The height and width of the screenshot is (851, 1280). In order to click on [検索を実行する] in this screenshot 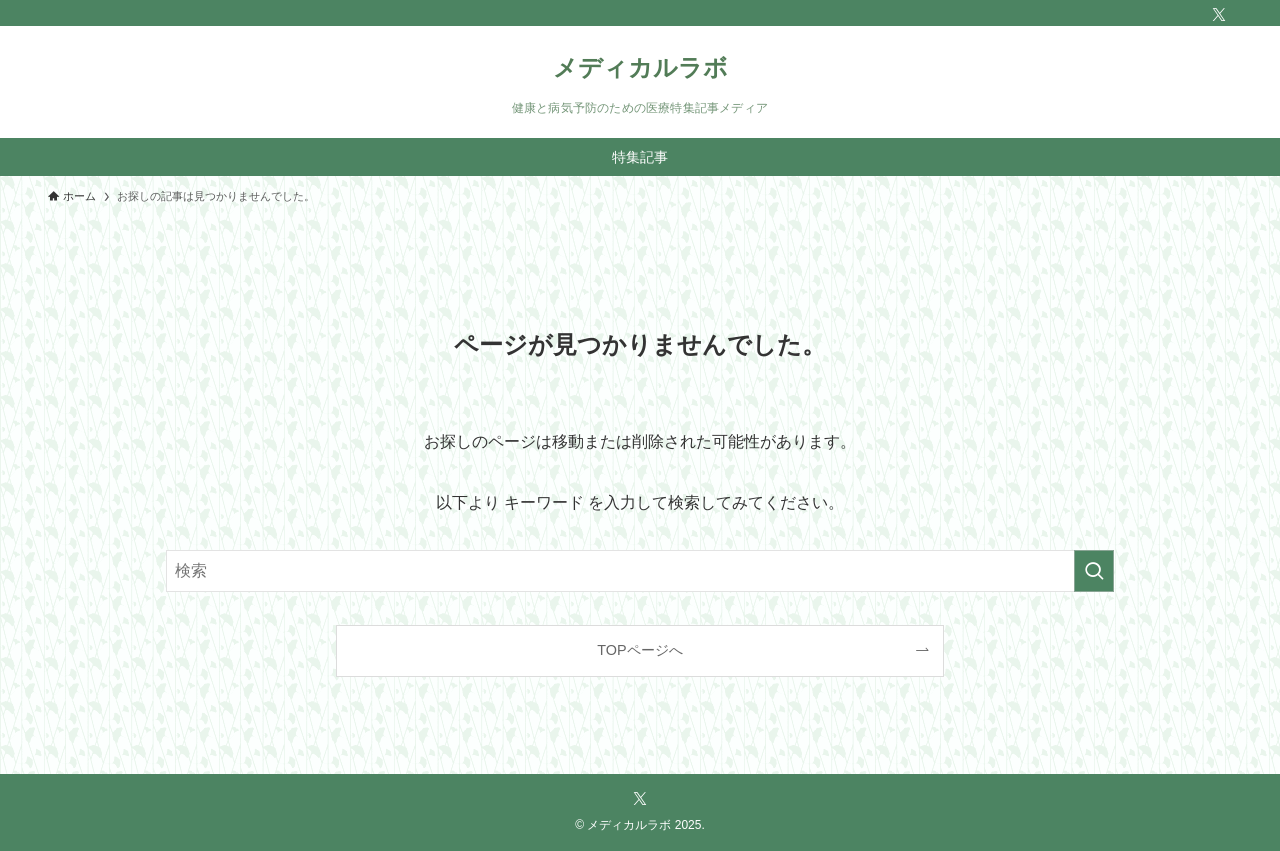, I will do `click(1094, 571)`.